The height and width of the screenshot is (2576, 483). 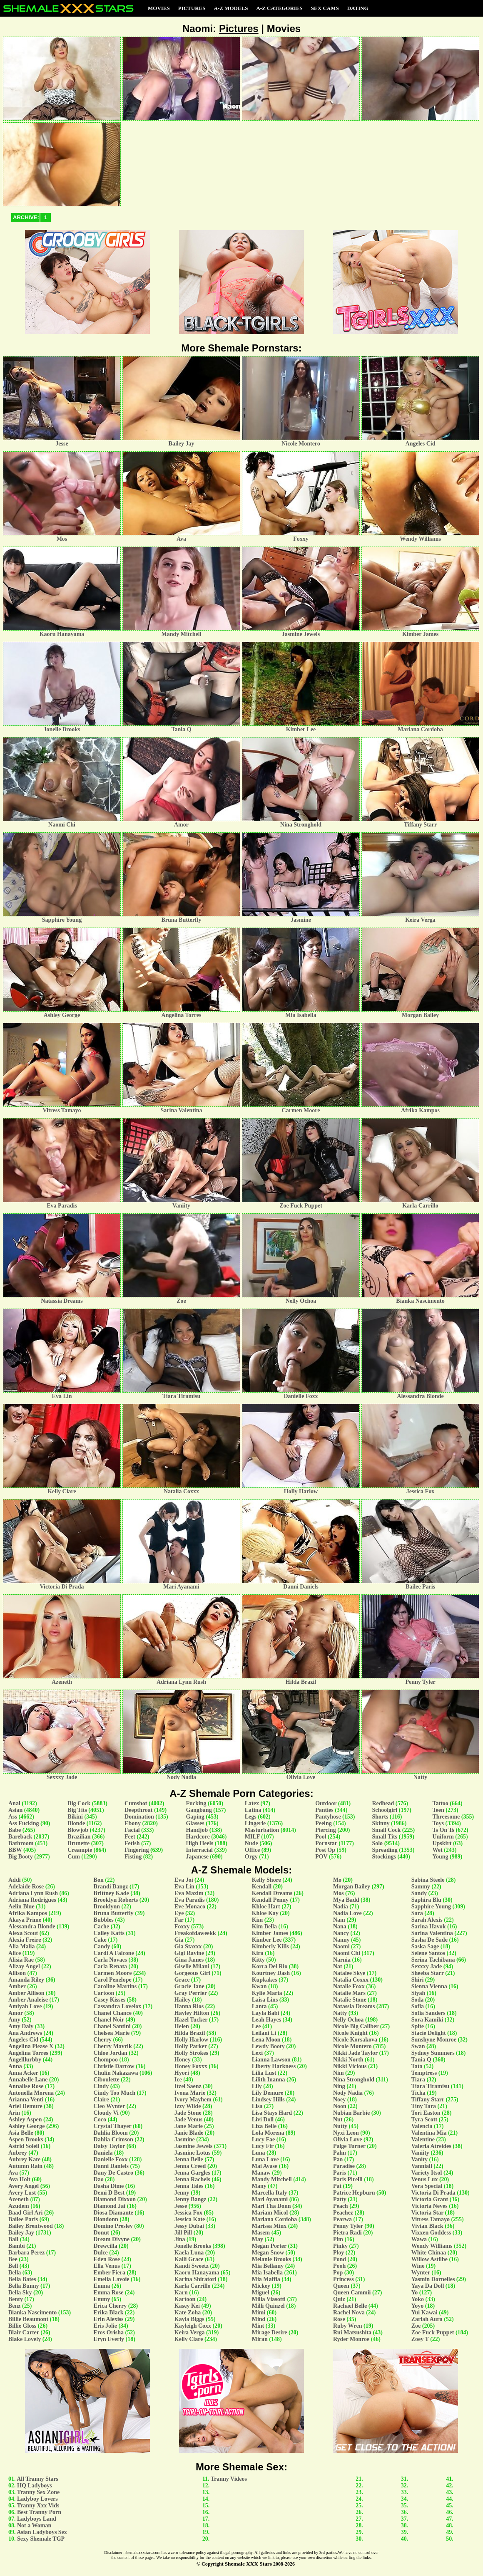 I want to click on Angeles Cid, so click(x=23, y=2040).